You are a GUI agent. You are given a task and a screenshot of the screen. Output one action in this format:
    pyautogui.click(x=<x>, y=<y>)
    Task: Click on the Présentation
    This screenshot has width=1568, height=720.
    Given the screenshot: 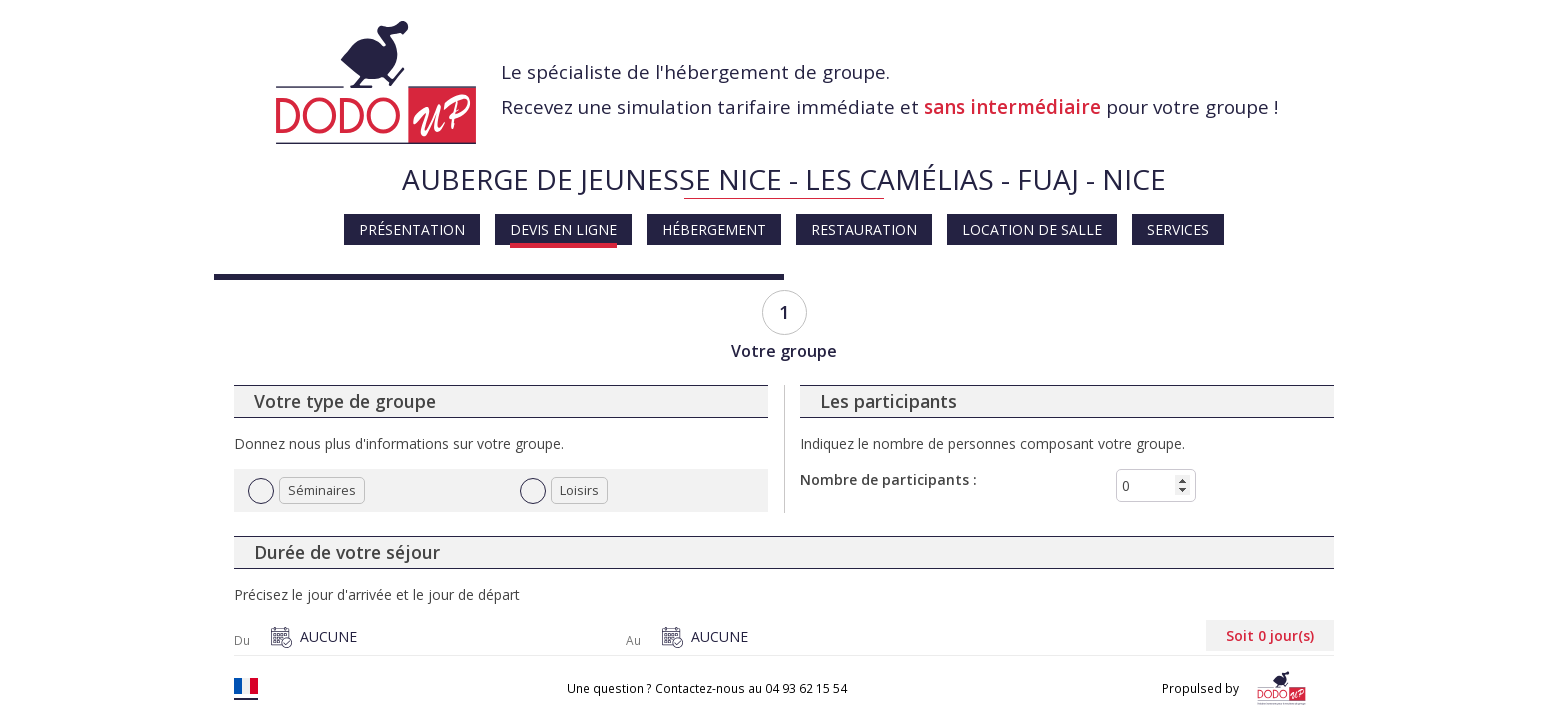 What is the action you would take?
    pyautogui.click(x=412, y=229)
    